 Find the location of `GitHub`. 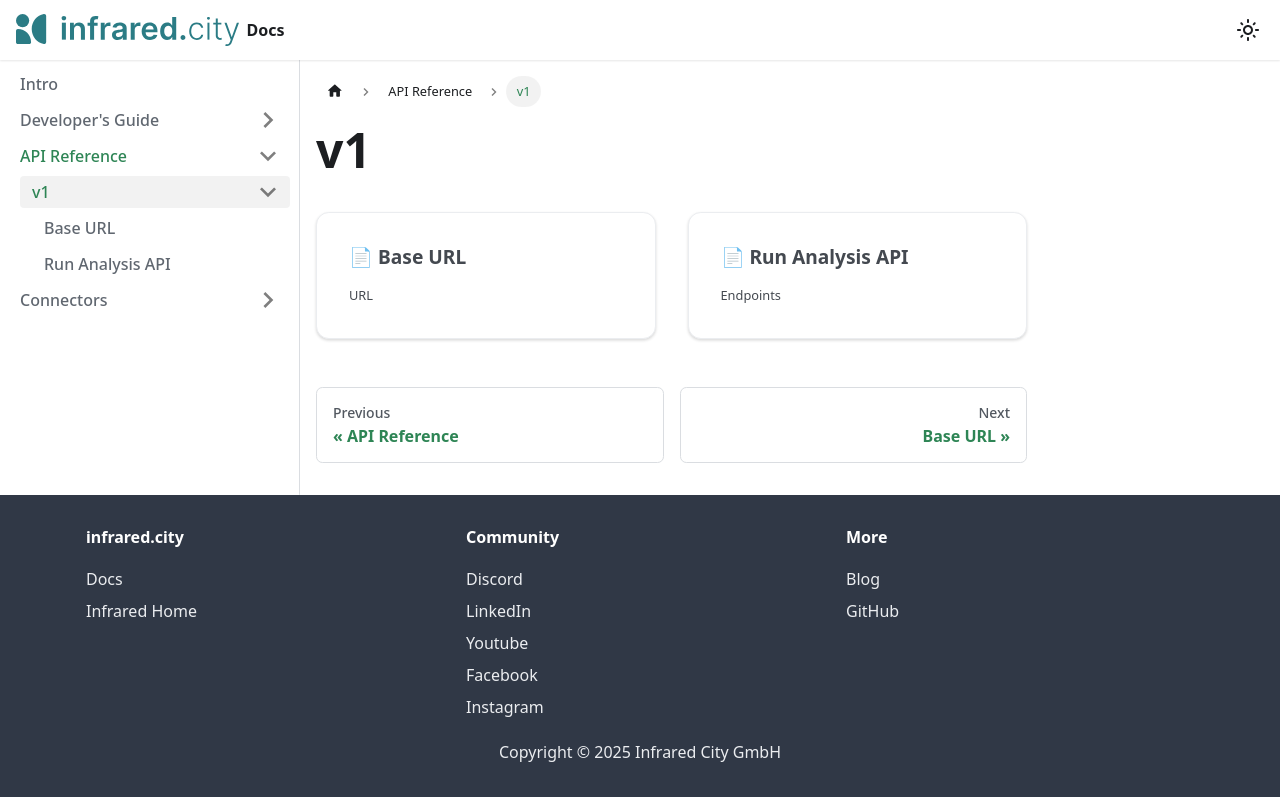

GitHub is located at coordinates (872, 611).